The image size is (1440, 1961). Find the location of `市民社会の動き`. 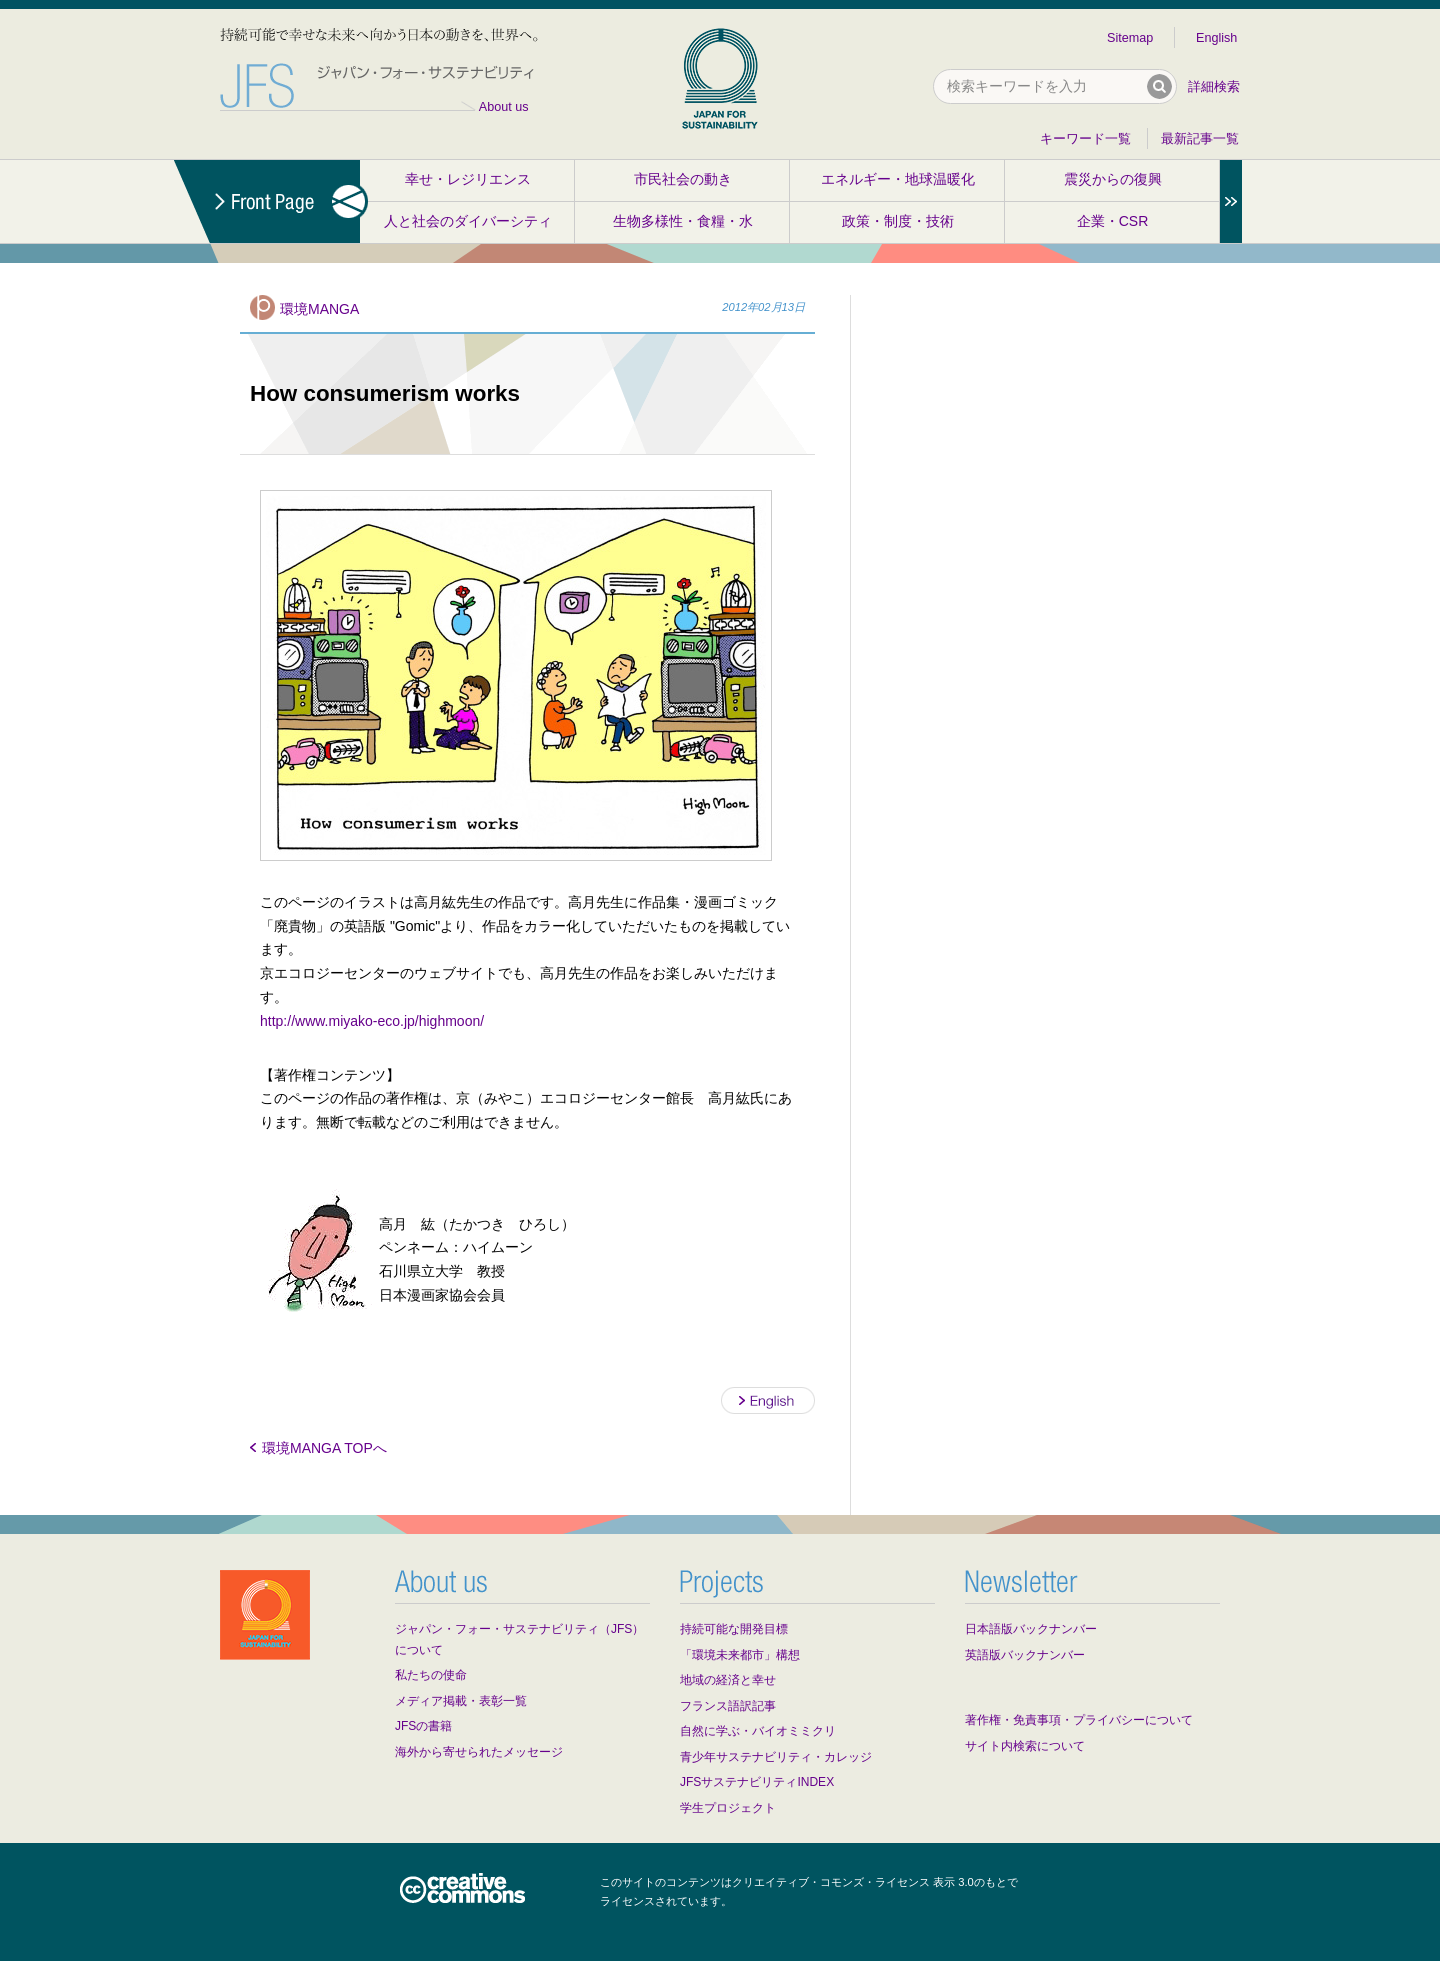

市民社会の動き is located at coordinates (683, 179).